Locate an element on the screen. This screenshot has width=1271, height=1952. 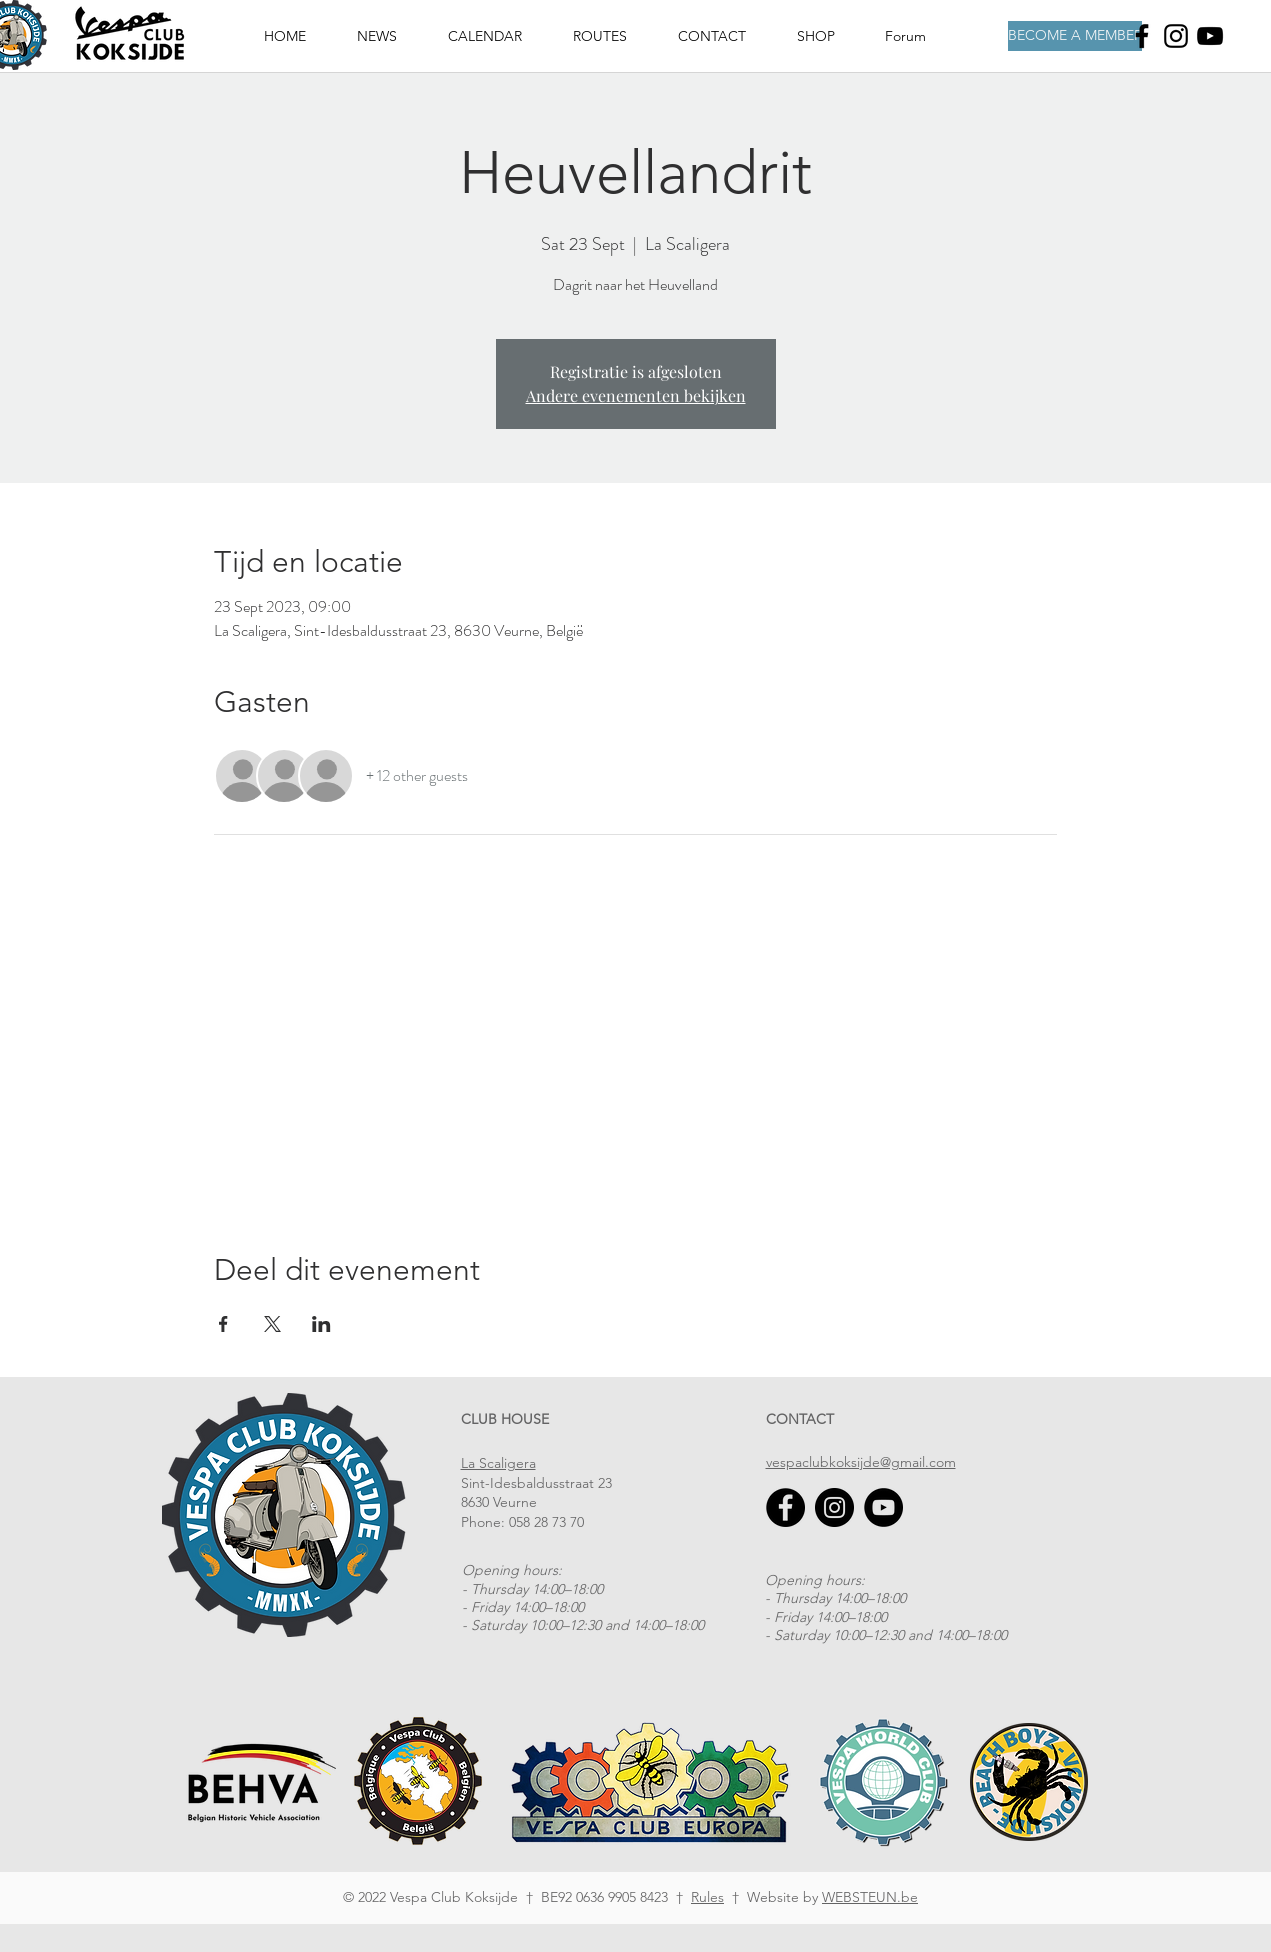
WEBSTEUN.be is located at coordinates (870, 1897).